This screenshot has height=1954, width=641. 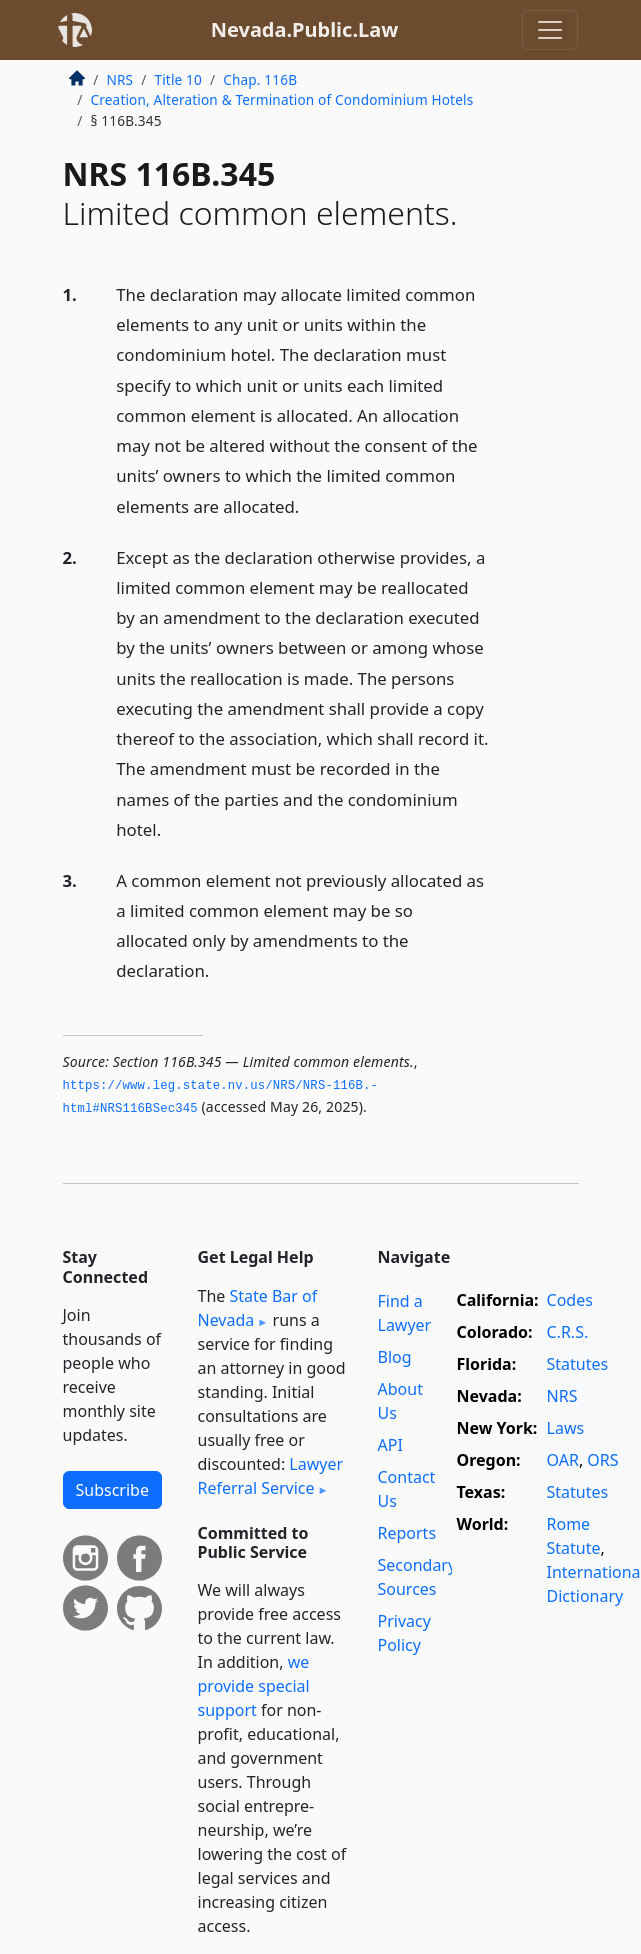 I want to click on NRS, so click(x=120, y=79).